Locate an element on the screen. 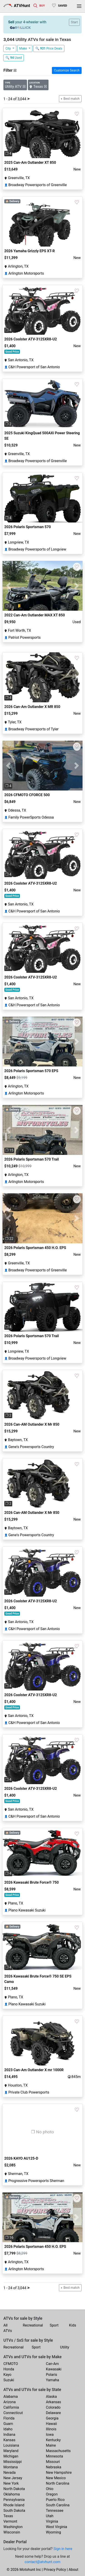 Image resolution: width=85 pixels, height=2576 pixels. Mississippi is located at coordinates (12, 2462).